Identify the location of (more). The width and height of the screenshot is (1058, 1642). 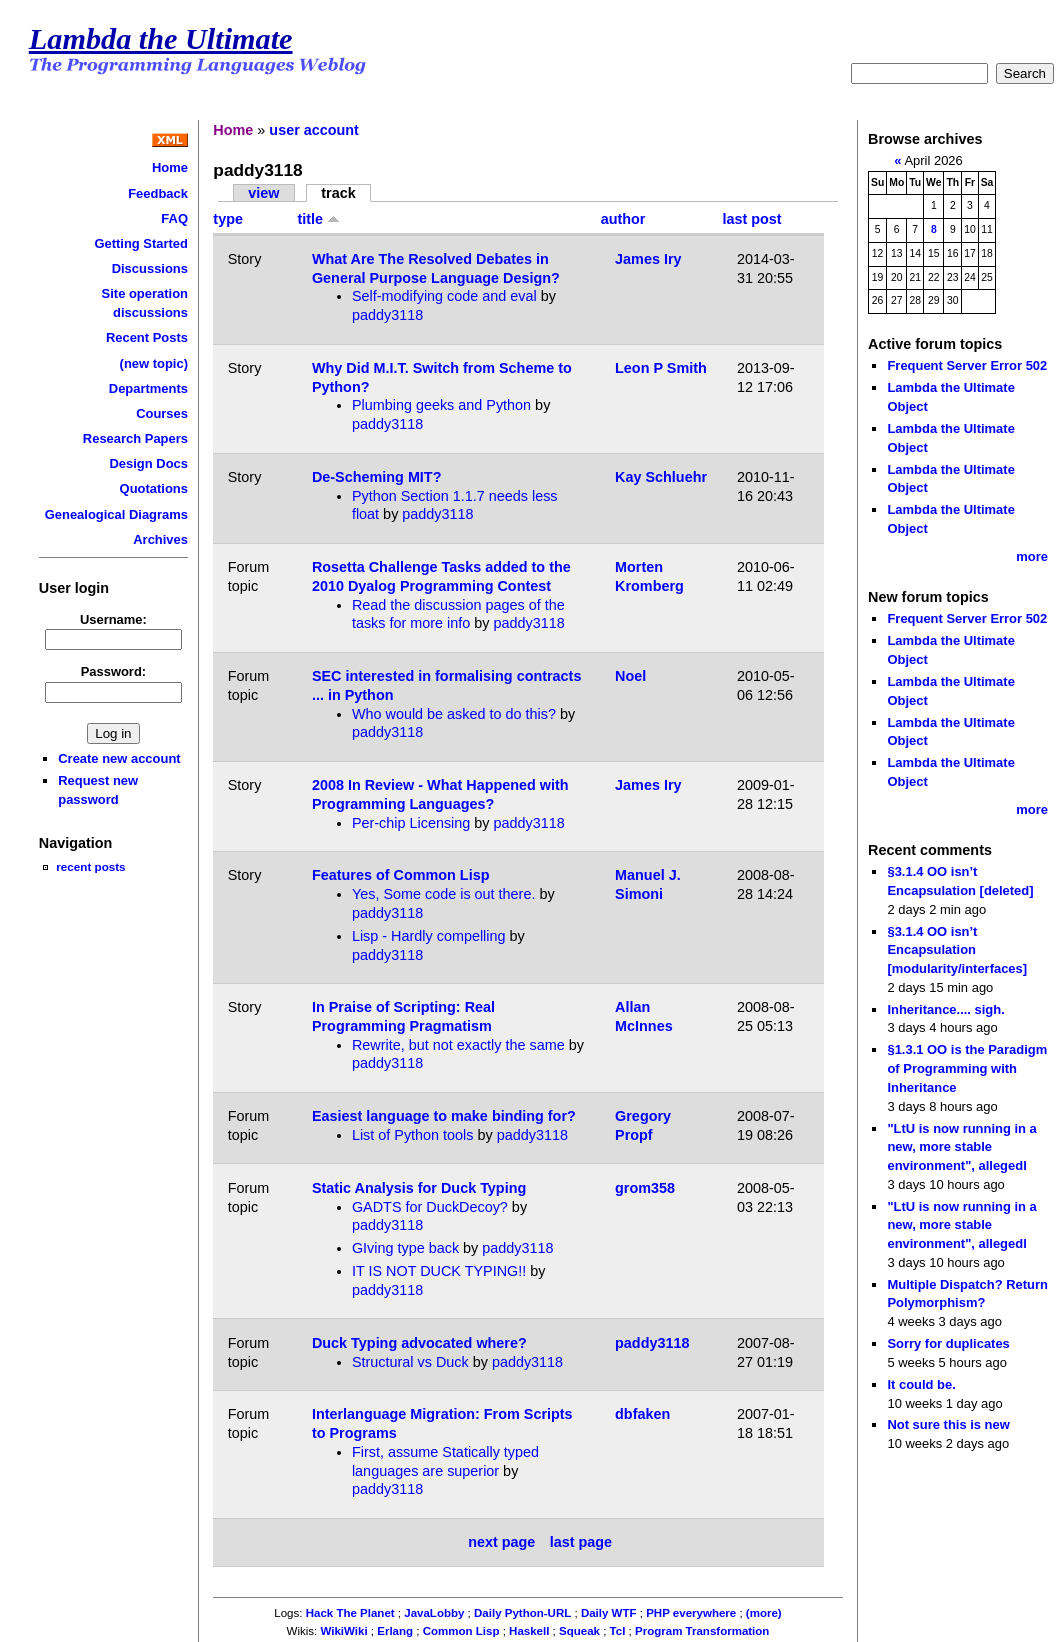
(764, 1613).